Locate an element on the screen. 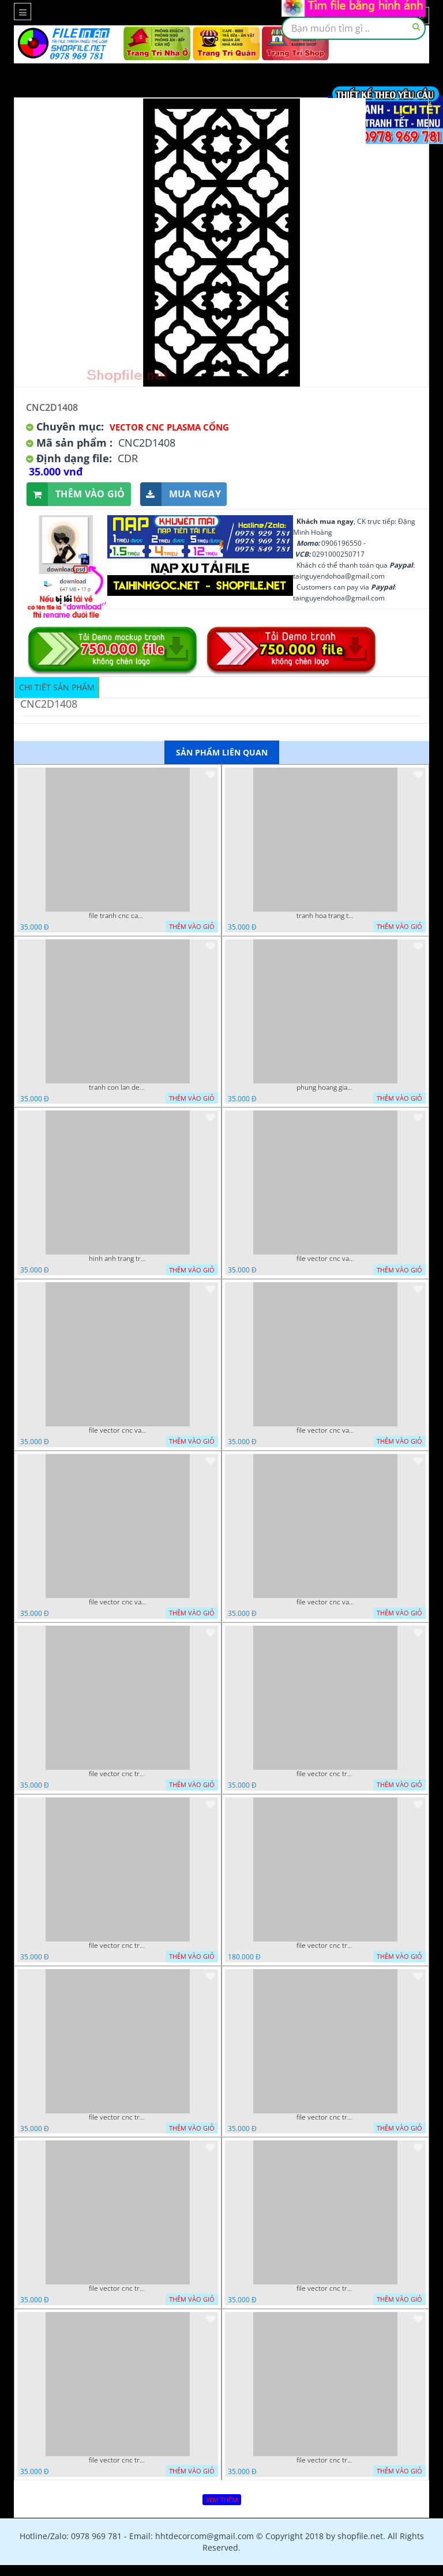 This screenshot has width=443, height=2576. hinh anh trang tri cua so trai tim is located at coordinates (118, 1259).